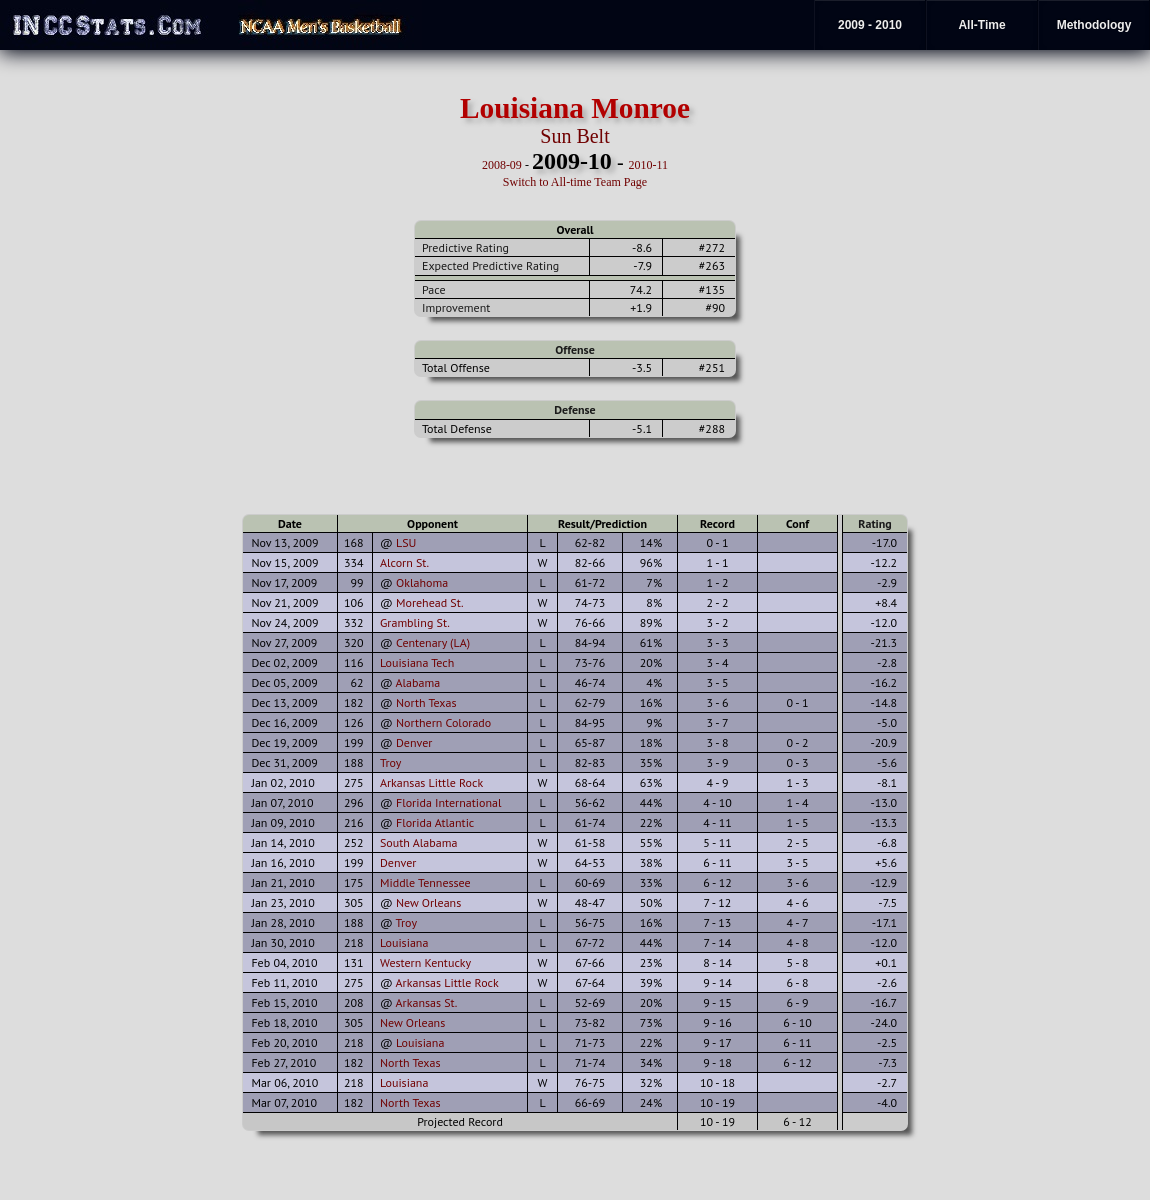 The image size is (1150, 1200). I want to click on Methodology, so click(1094, 25).